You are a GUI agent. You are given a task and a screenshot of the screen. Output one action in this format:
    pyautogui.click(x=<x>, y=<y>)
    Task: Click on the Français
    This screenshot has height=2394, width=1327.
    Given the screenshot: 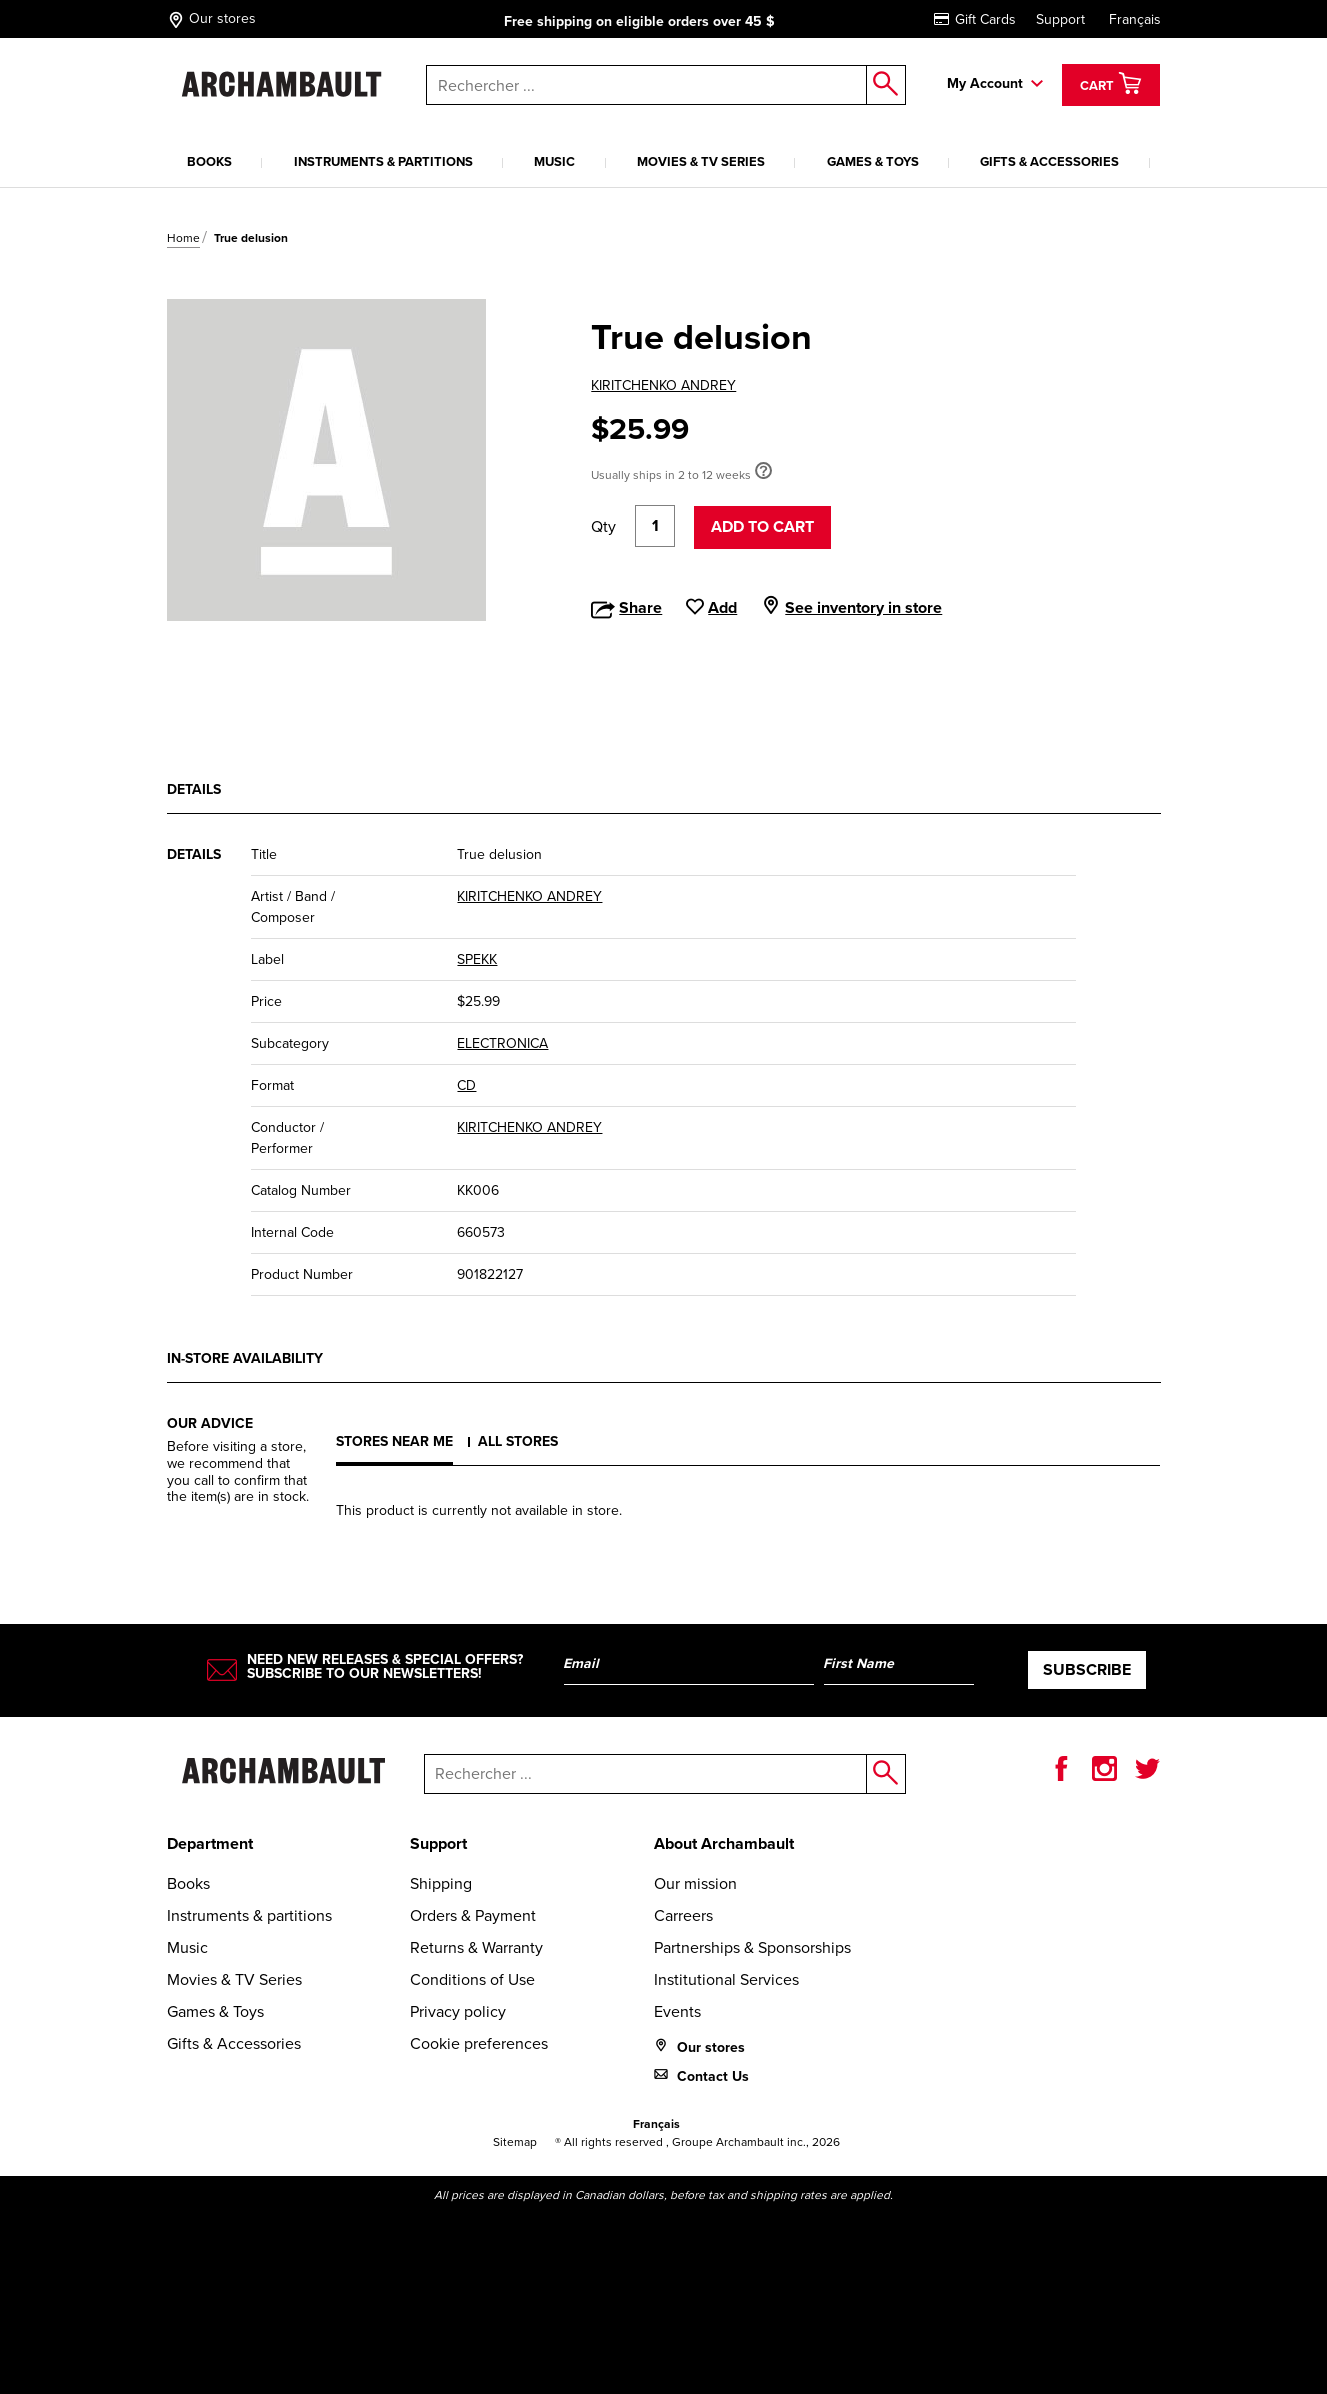 What is the action you would take?
    pyautogui.click(x=1135, y=19)
    